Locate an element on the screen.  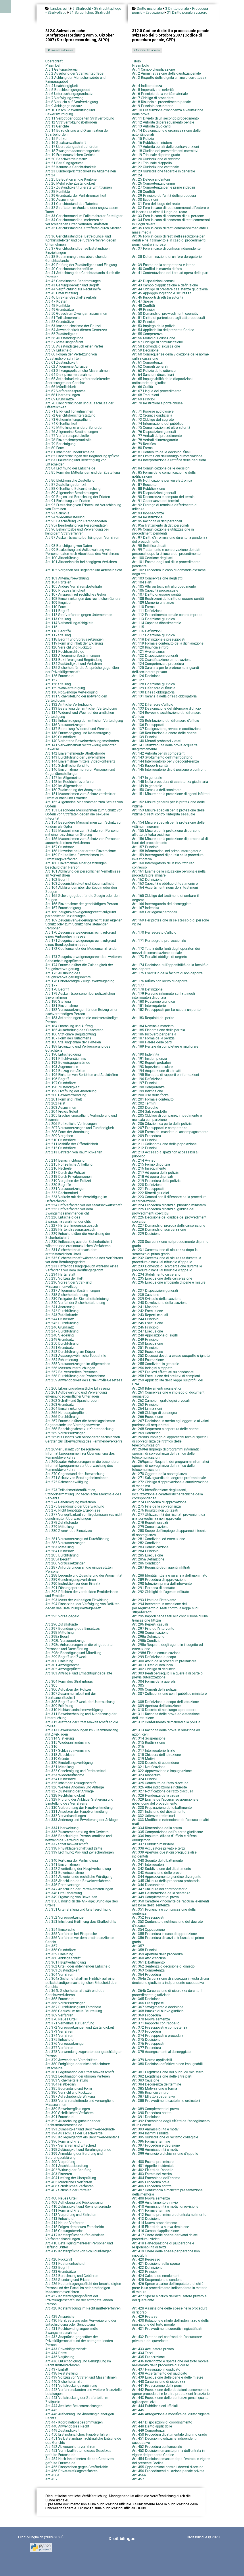
Art. 242 Durchführung is located at coordinates (62, 1311).